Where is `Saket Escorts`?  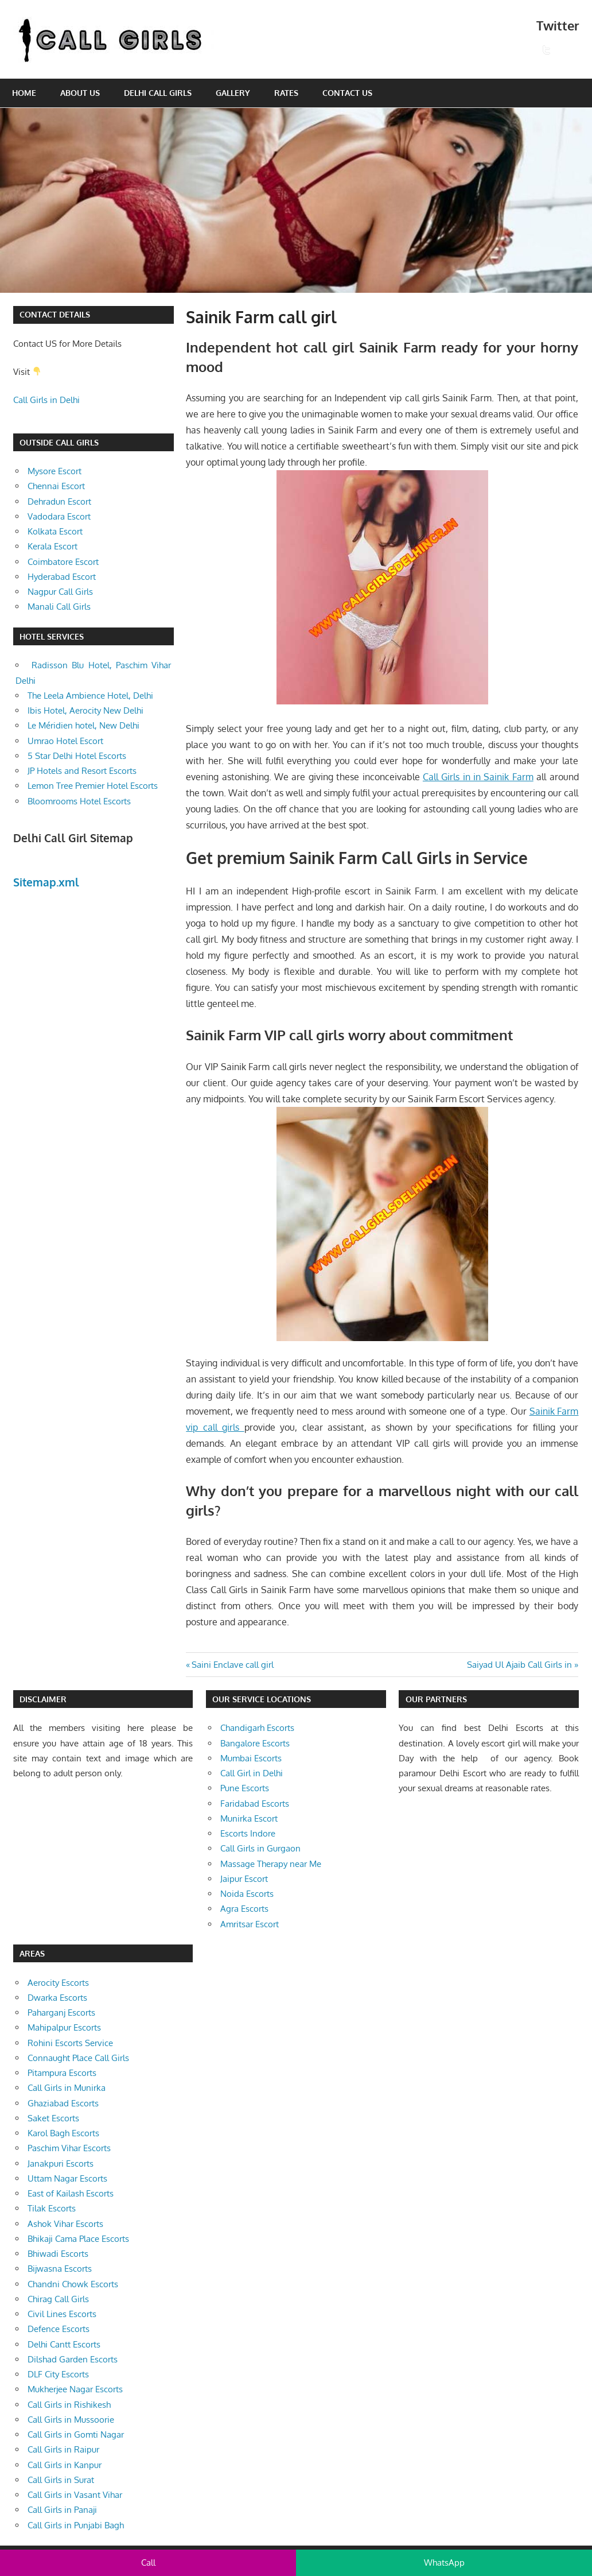 Saket Escorts is located at coordinates (53, 2118).